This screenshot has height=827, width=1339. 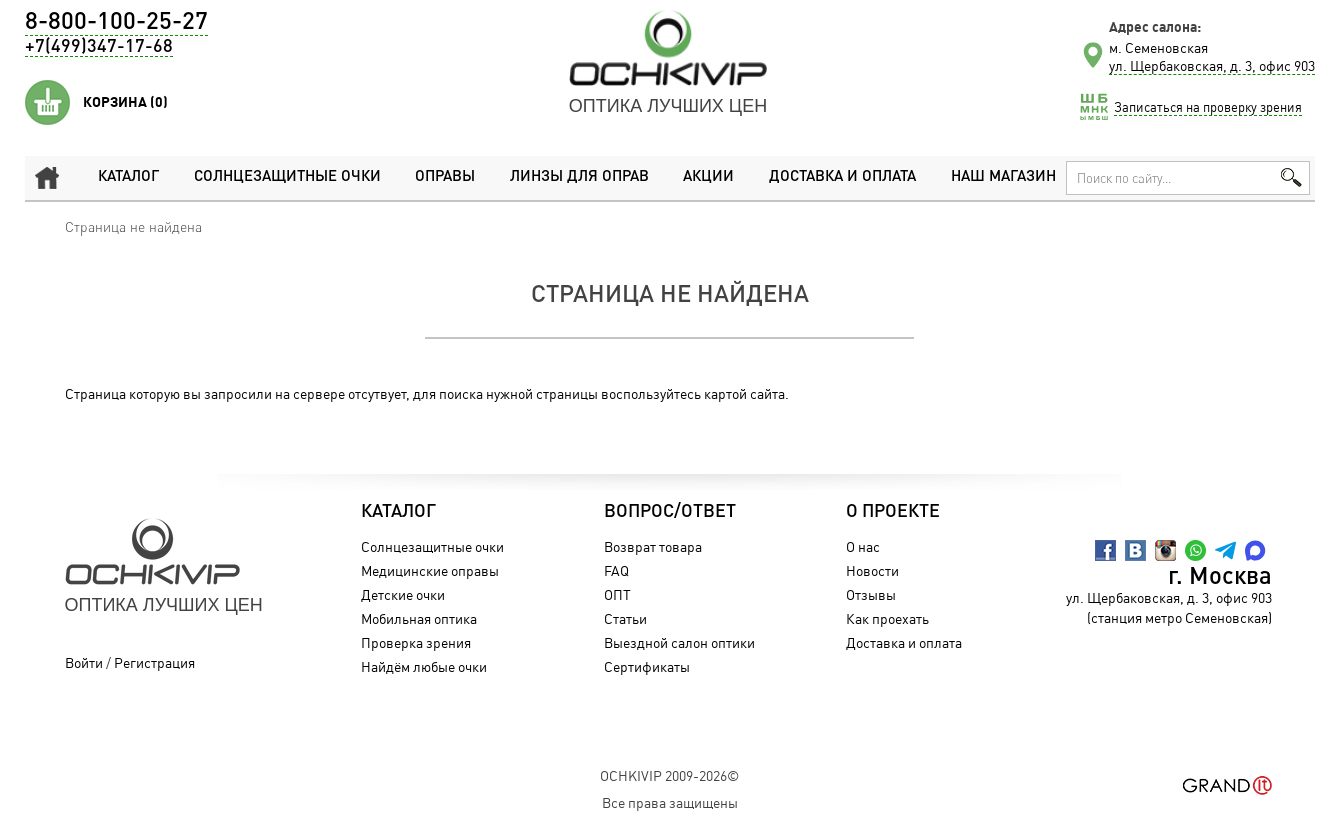 What do you see at coordinates (744, 393) in the screenshot?
I see `картой сайта` at bounding box center [744, 393].